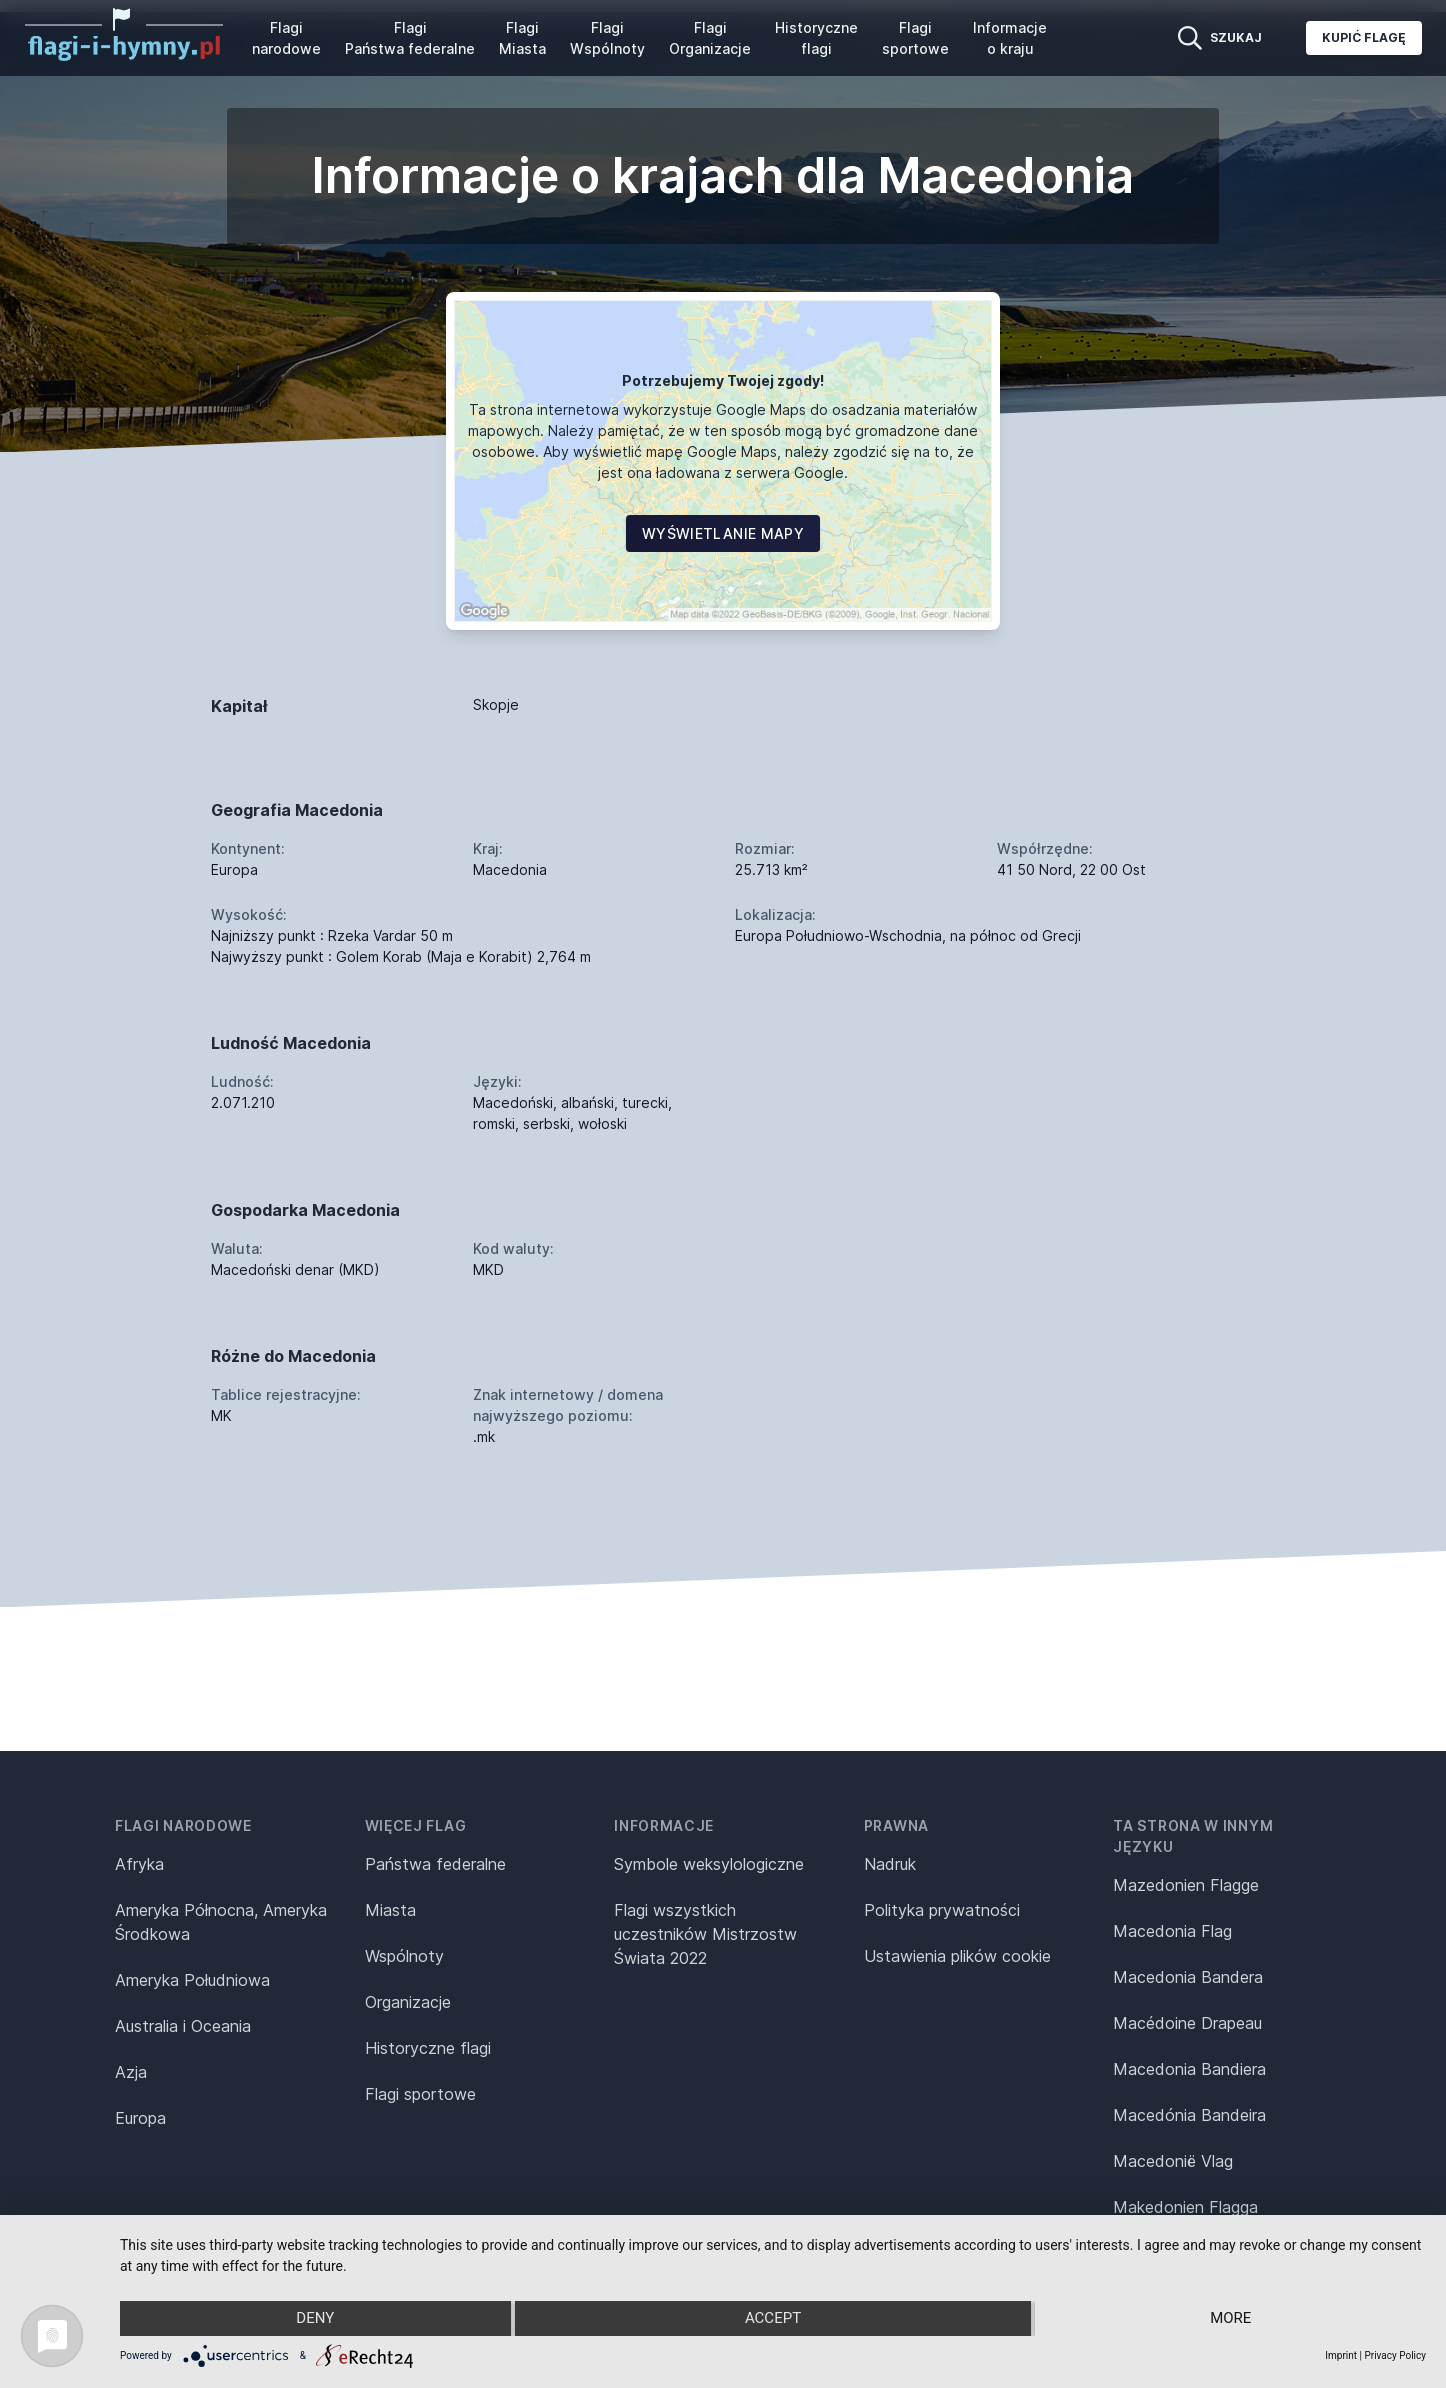 This screenshot has height=2388, width=1446. Describe the element at coordinates (773, 2319) in the screenshot. I see `Accept` at that location.